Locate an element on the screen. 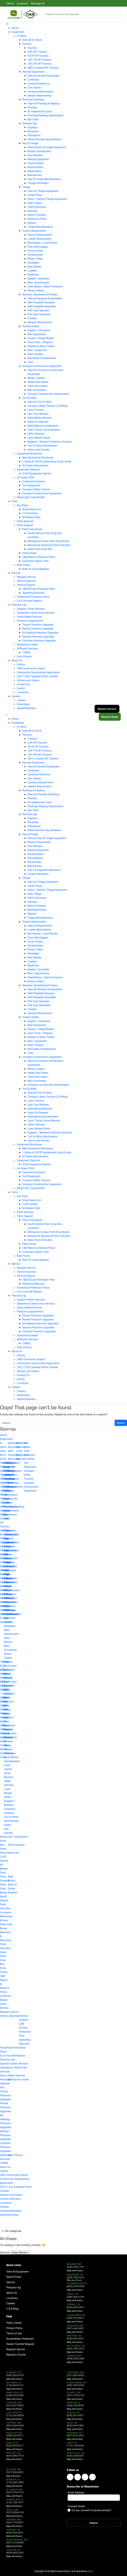 The width and height of the screenshot is (127, 2576). Policy Center is located at coordinates (13, 2322).